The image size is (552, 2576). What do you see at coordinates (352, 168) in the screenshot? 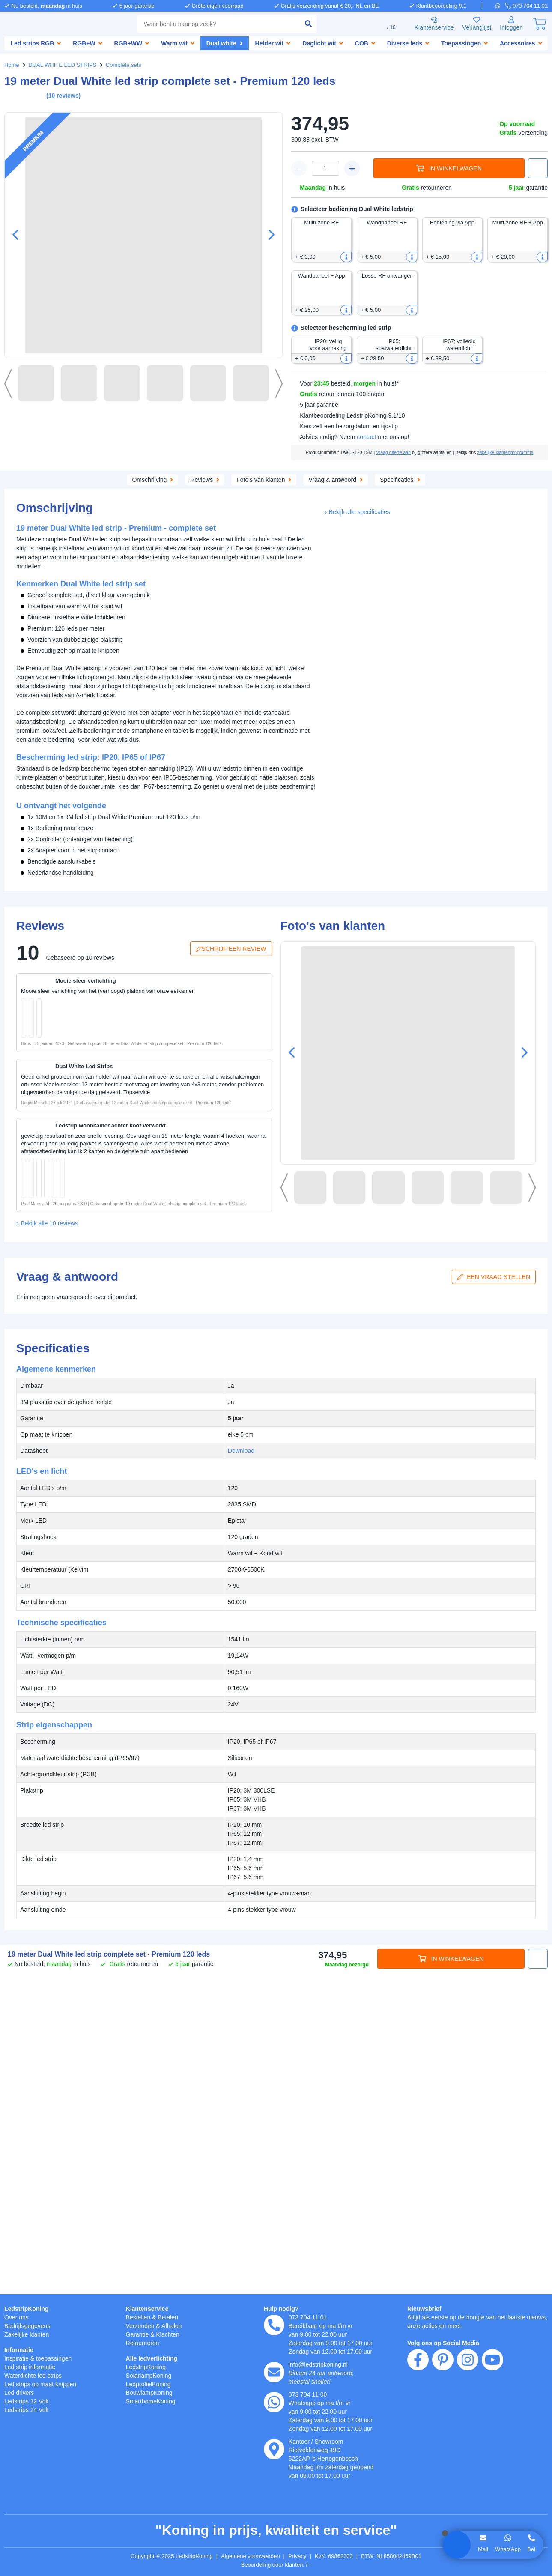
I see `[winkelwagen plus]` at bounding box center [352, 168].